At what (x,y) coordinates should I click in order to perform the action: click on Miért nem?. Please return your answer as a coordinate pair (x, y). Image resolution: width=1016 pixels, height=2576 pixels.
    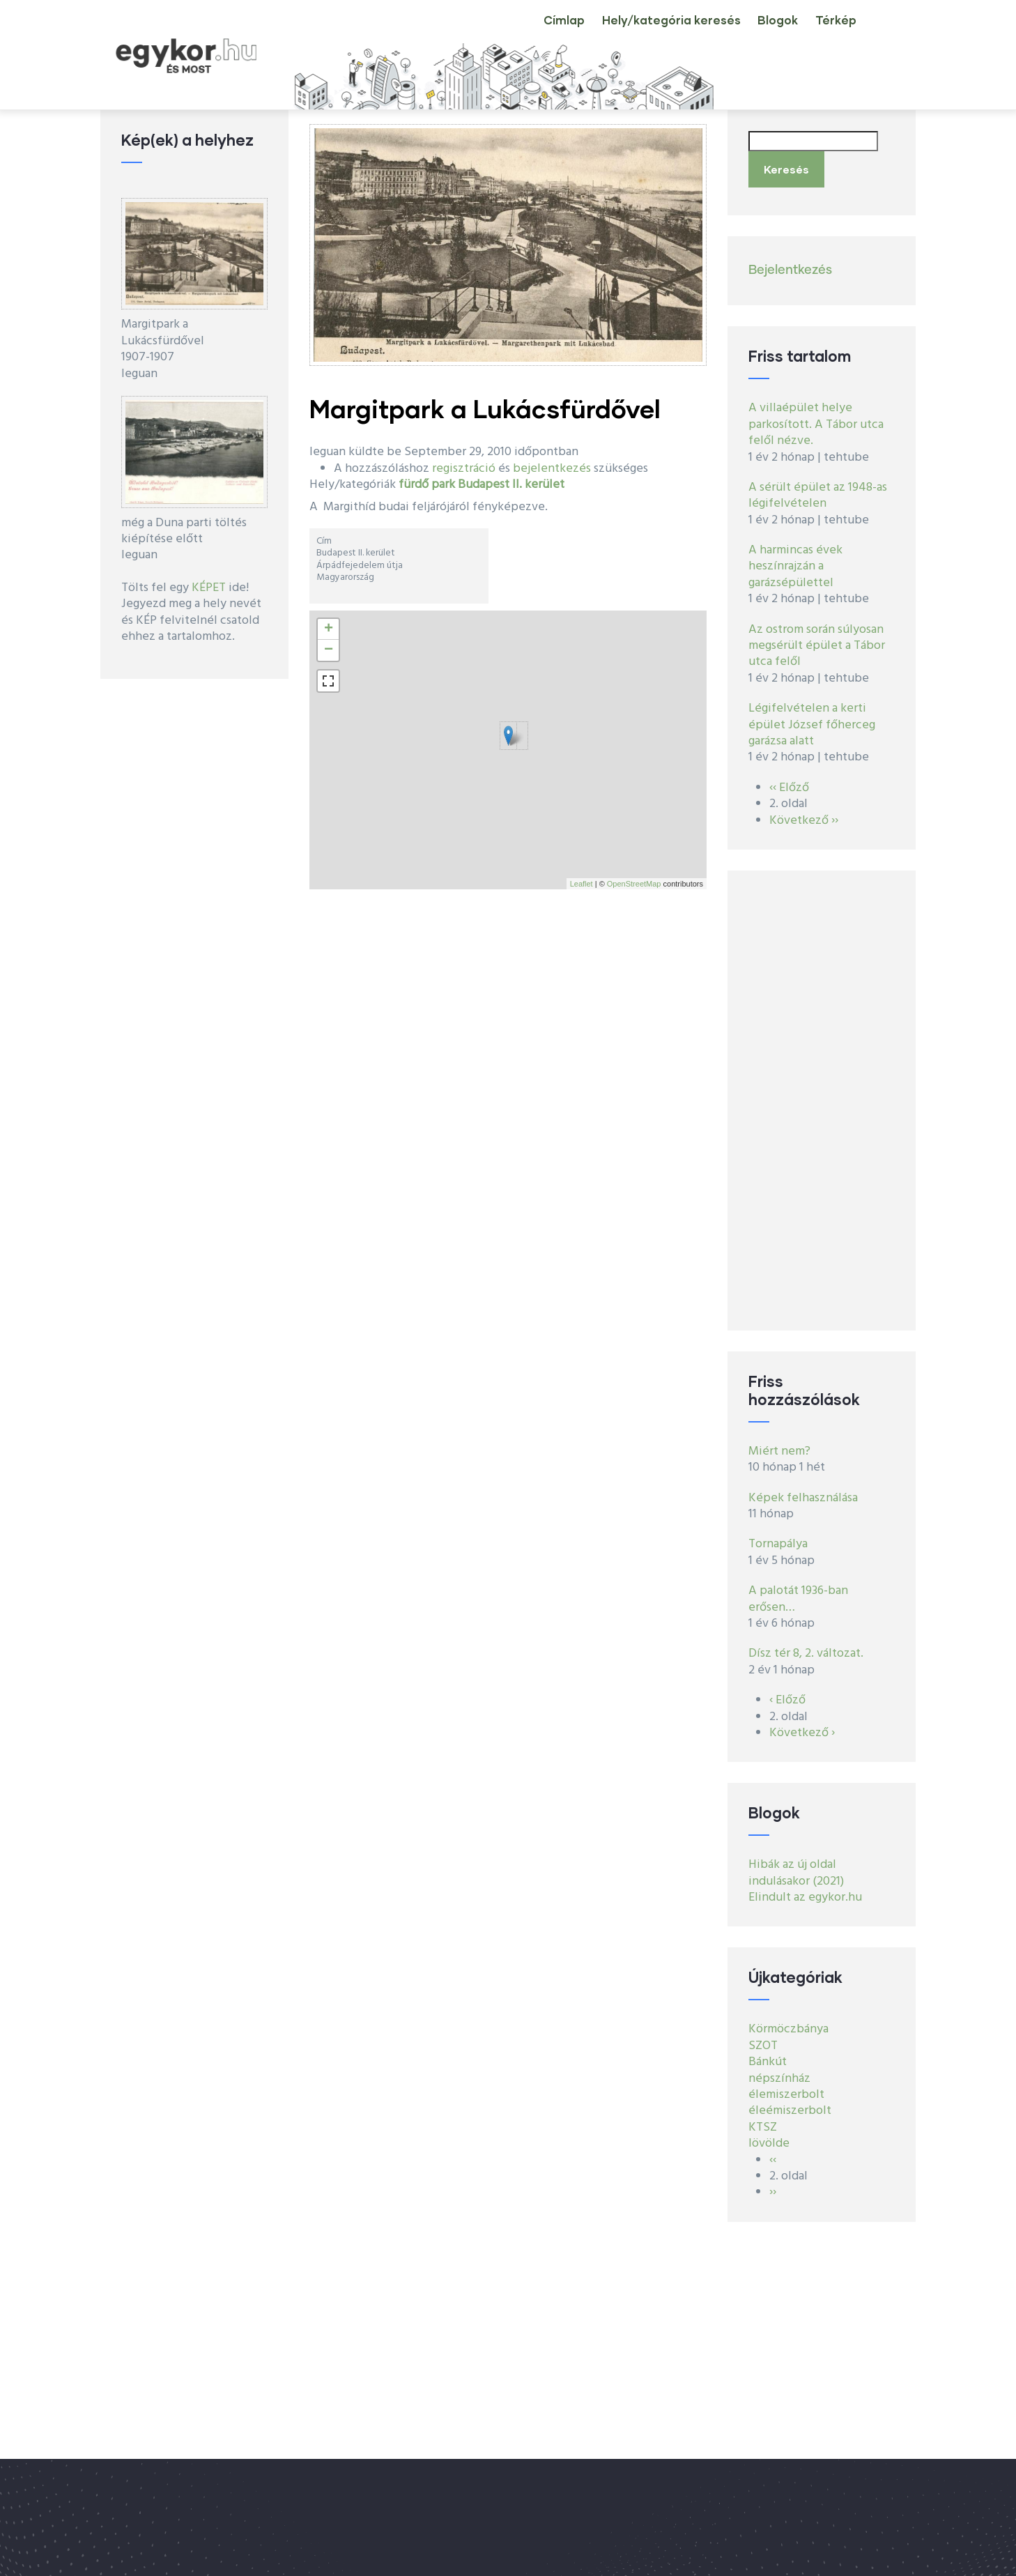
    Looking at the image, I should click on (779, 1443).